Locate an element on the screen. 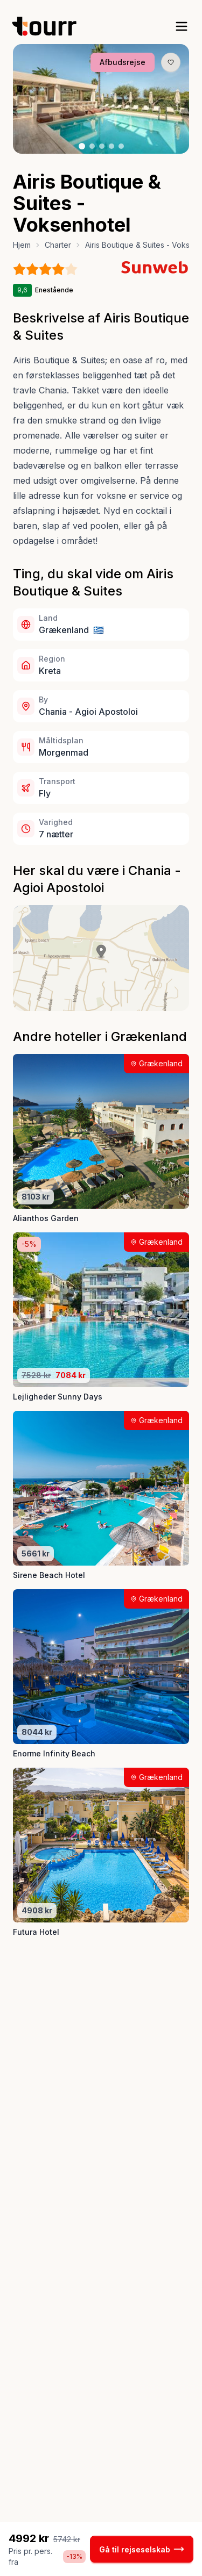  [Gem produkt som favorit knap] is located at coordinates (170, 62).